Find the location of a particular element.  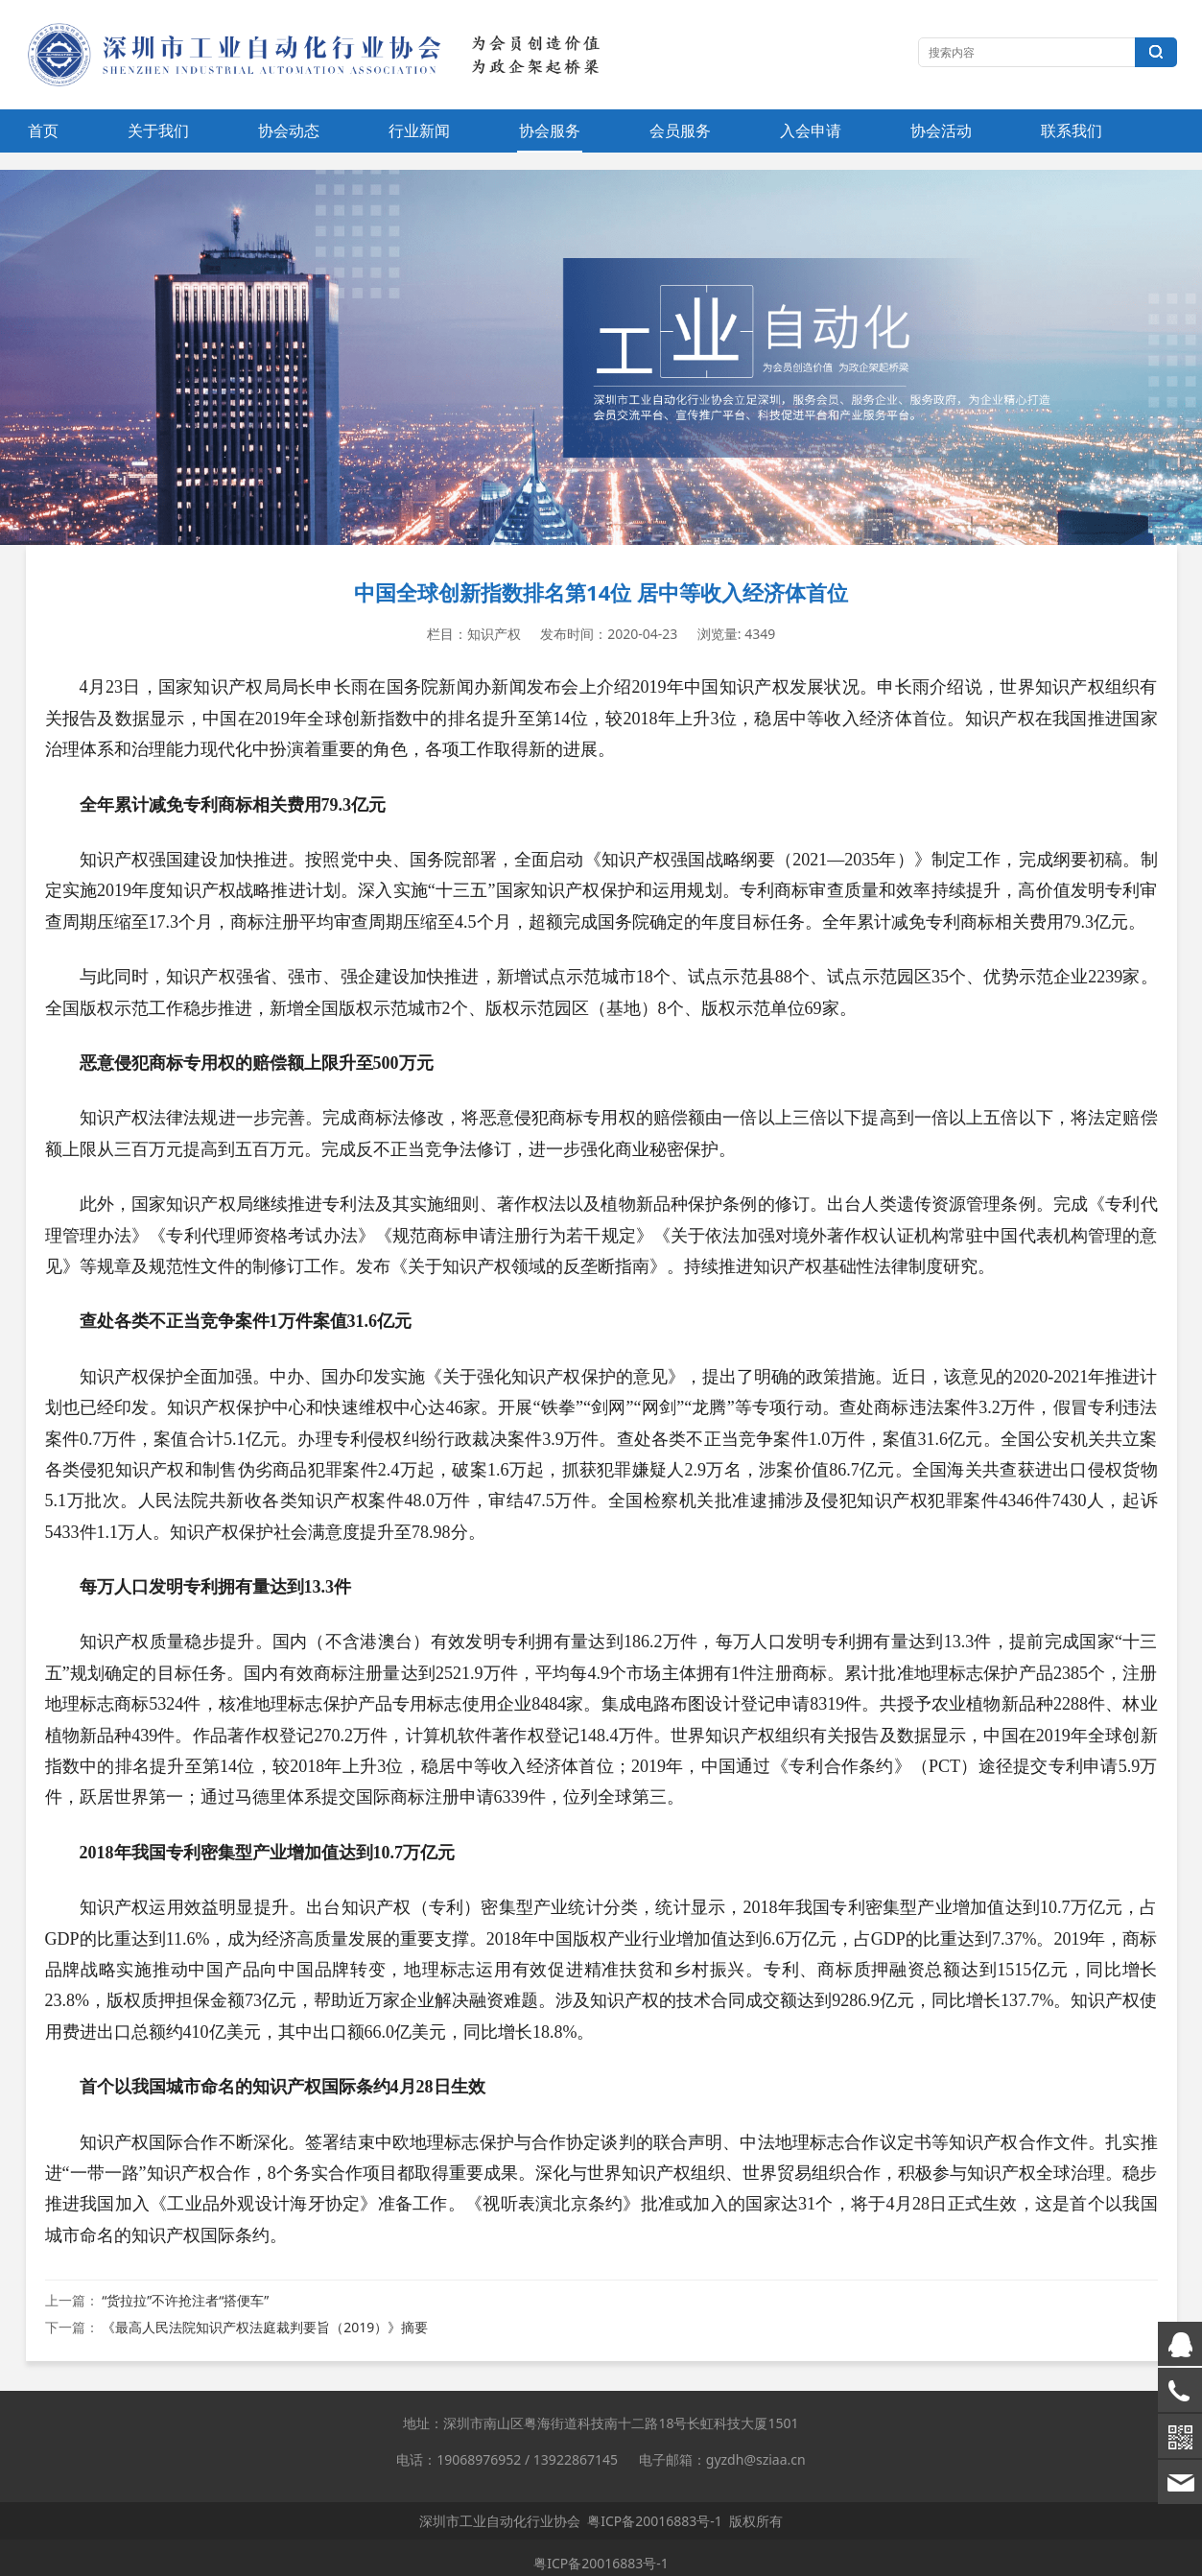

首页 is located at coordinates (43, 130).